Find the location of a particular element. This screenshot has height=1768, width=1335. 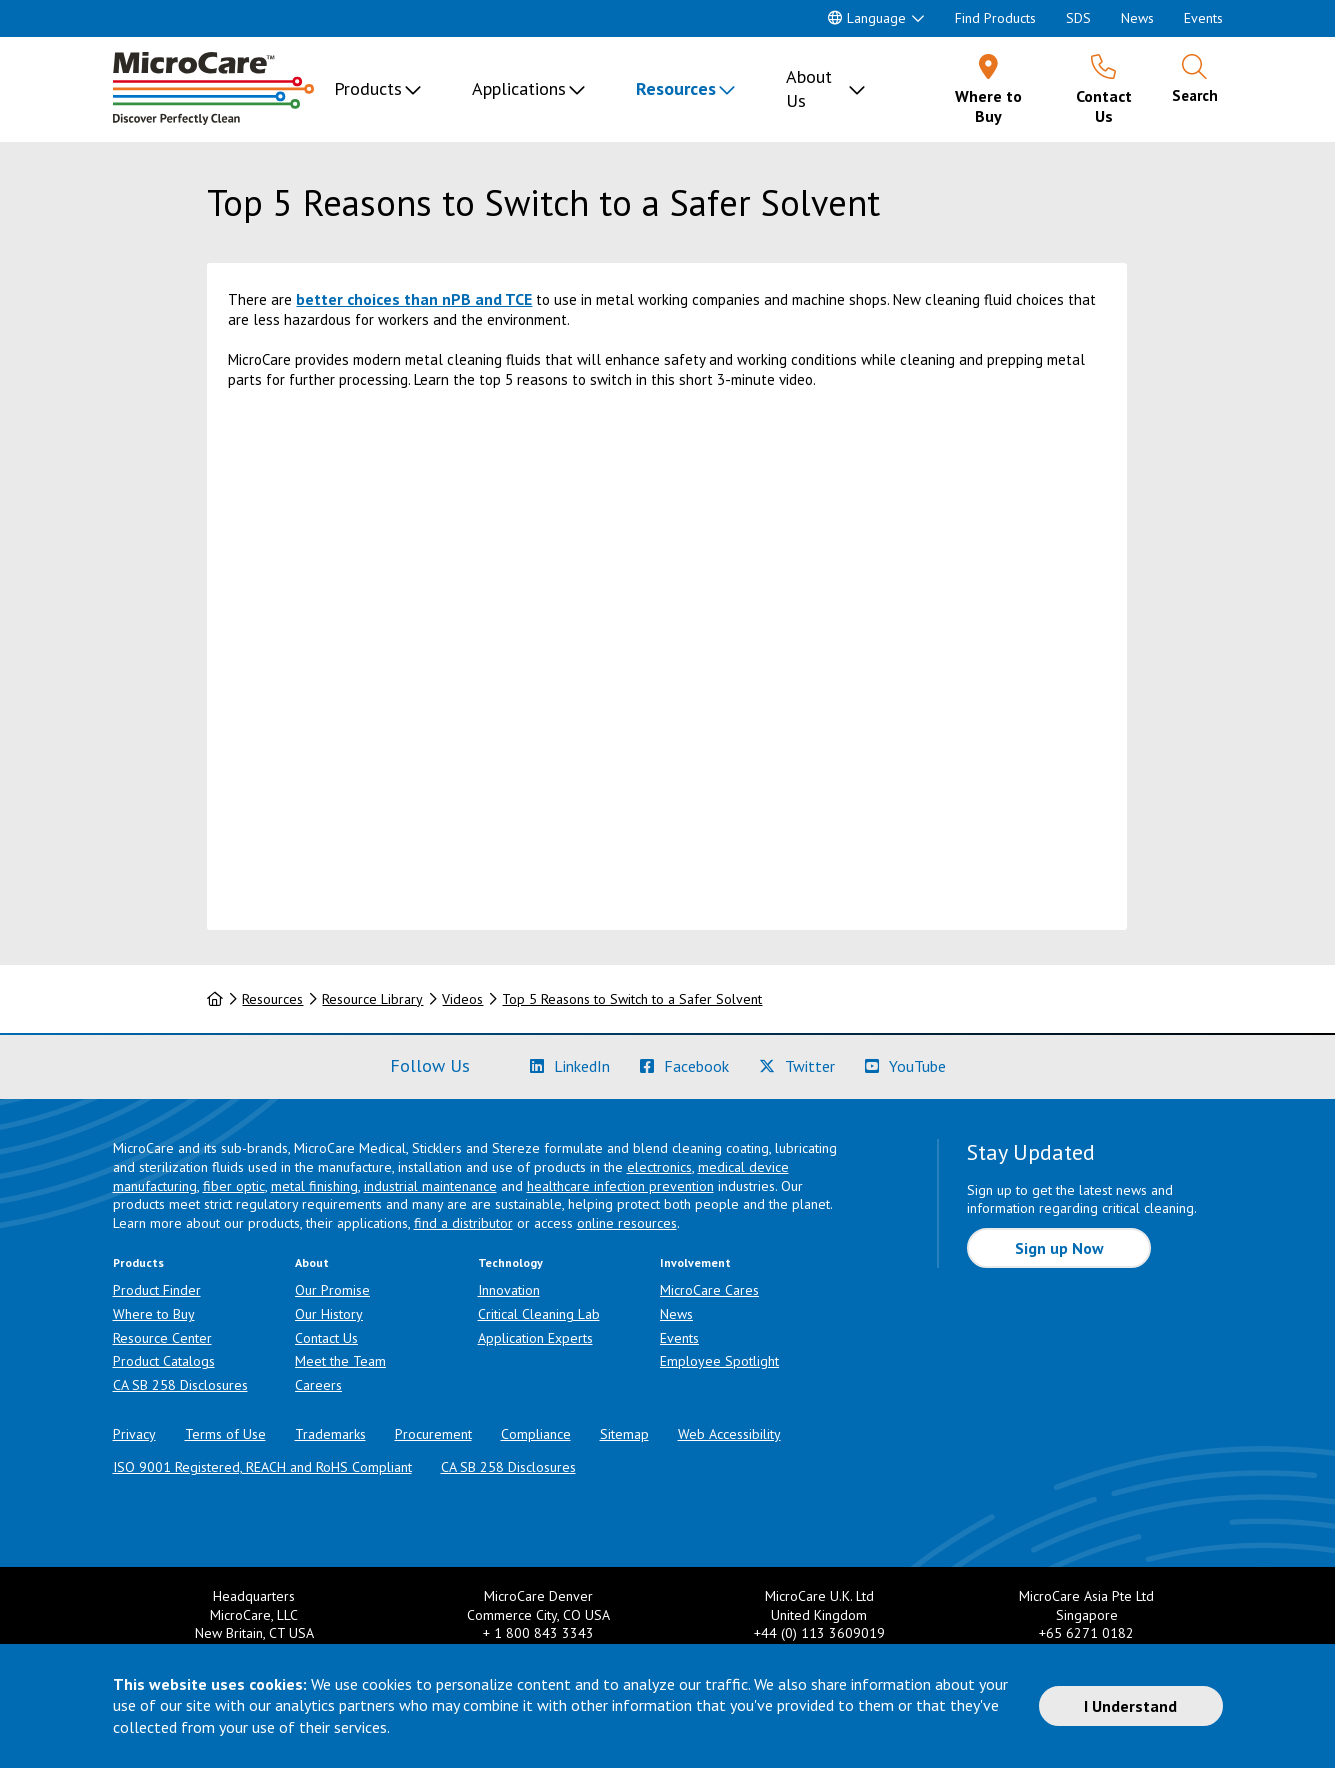

industrial maintenance is located at coordinates (430, 1186).